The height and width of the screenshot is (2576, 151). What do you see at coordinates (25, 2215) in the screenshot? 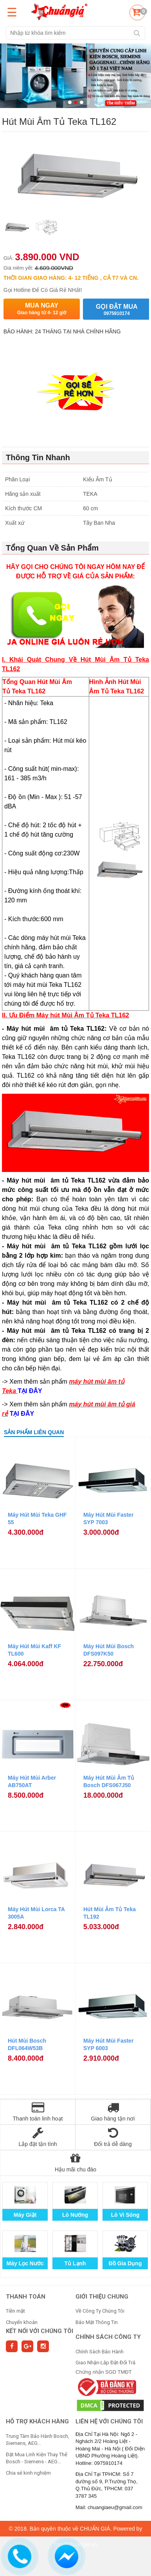
I see `Máy Giặt` at bounding box center [25, 2215].